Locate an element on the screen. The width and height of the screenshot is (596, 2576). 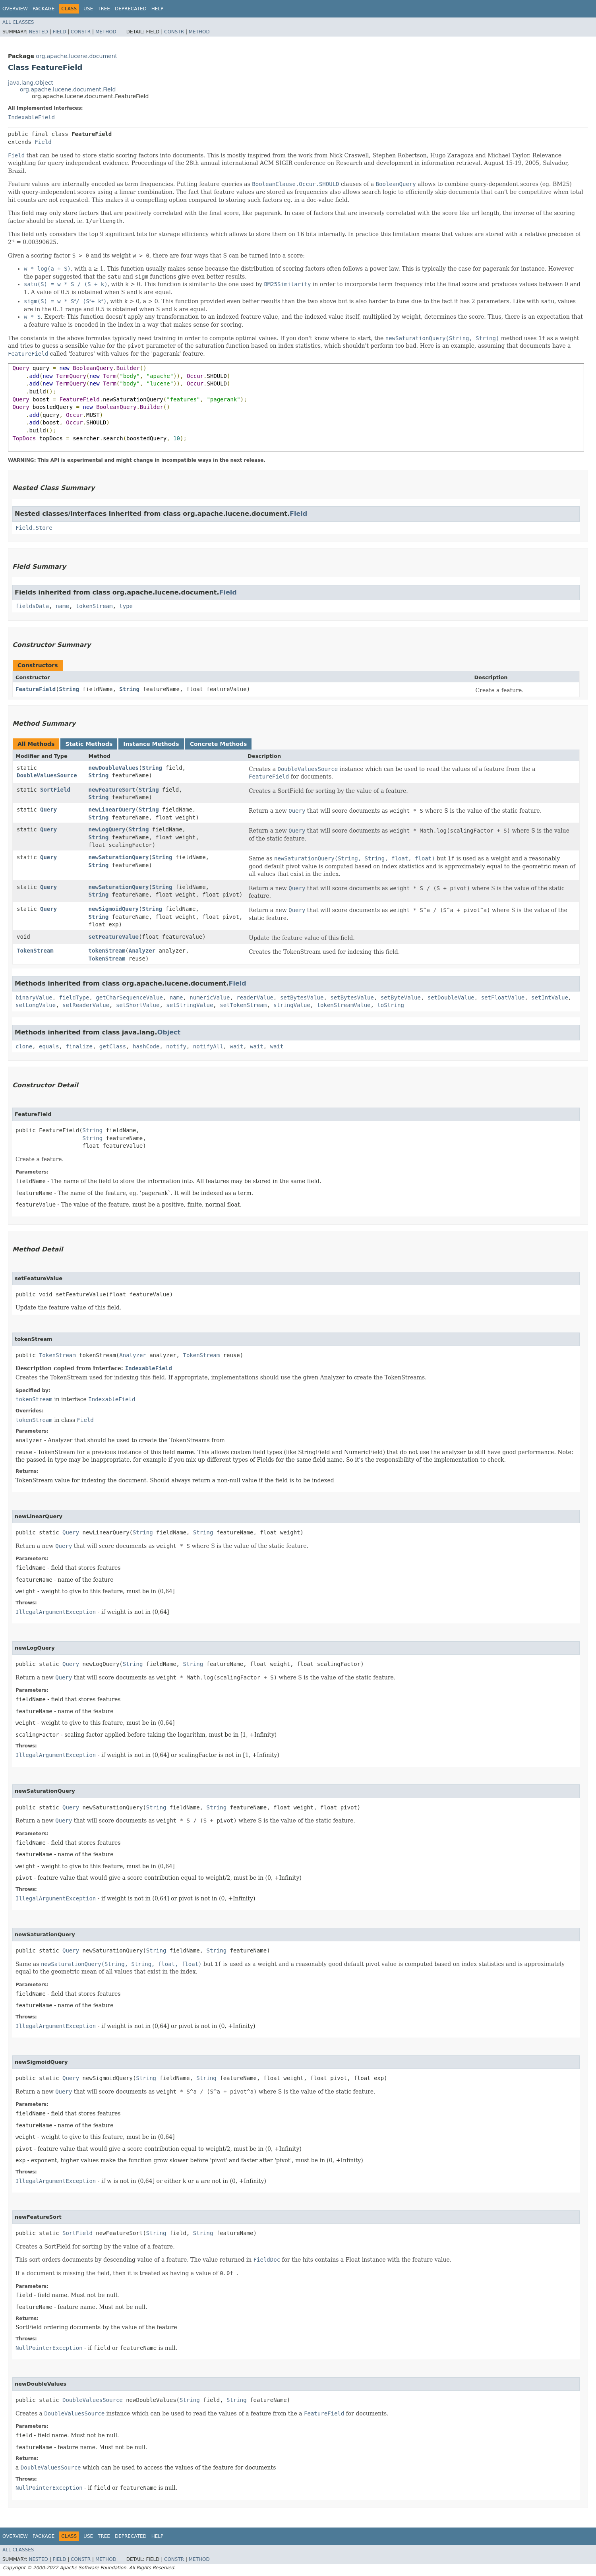
Constr is located at coordinates (81, 32).